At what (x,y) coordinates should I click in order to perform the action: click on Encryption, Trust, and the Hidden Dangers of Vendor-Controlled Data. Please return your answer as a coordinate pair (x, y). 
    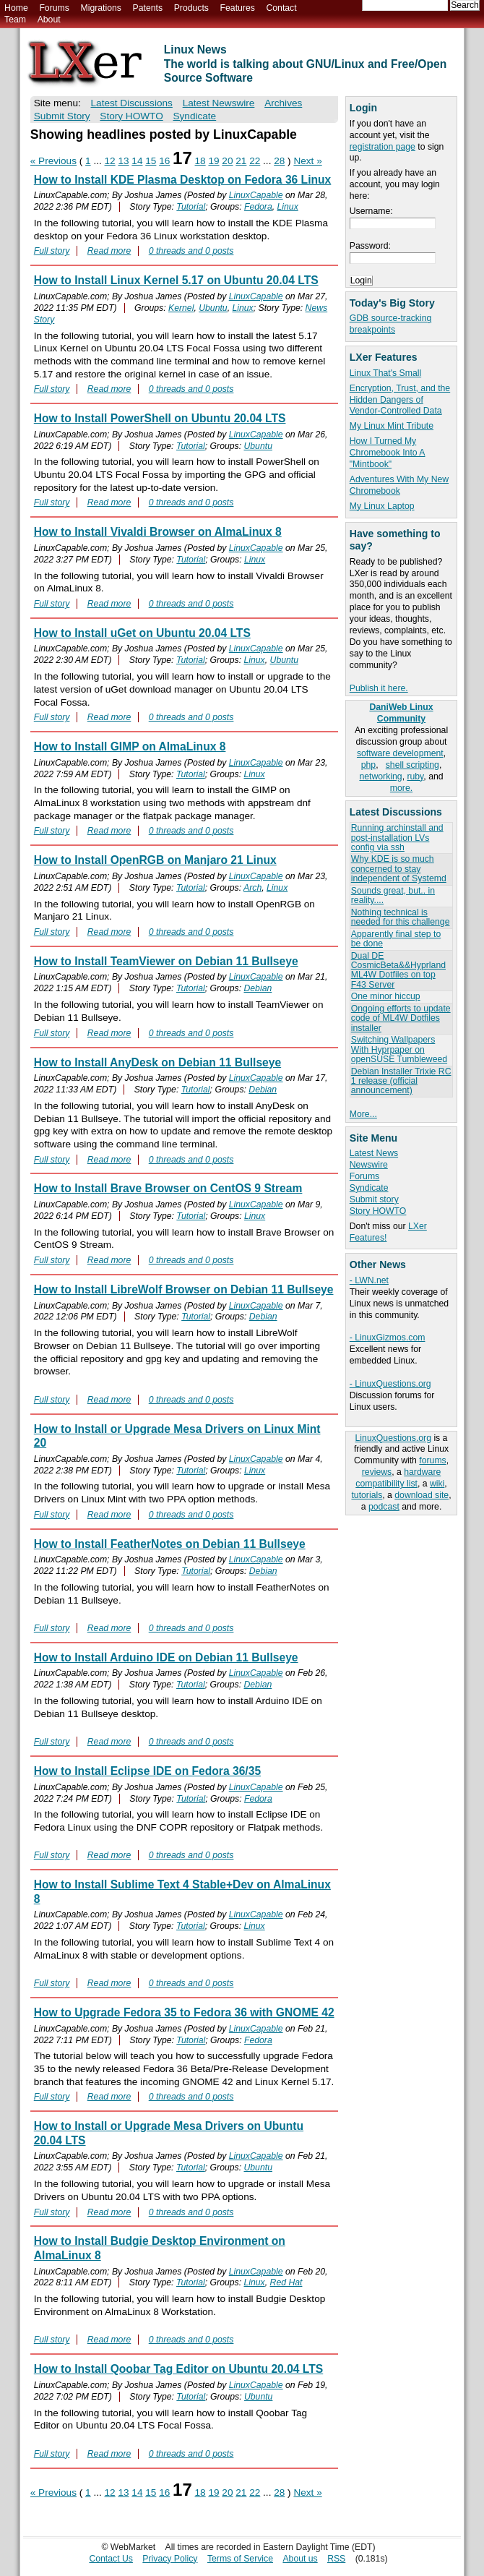
    Looking at the image, I should click on (400, 399).